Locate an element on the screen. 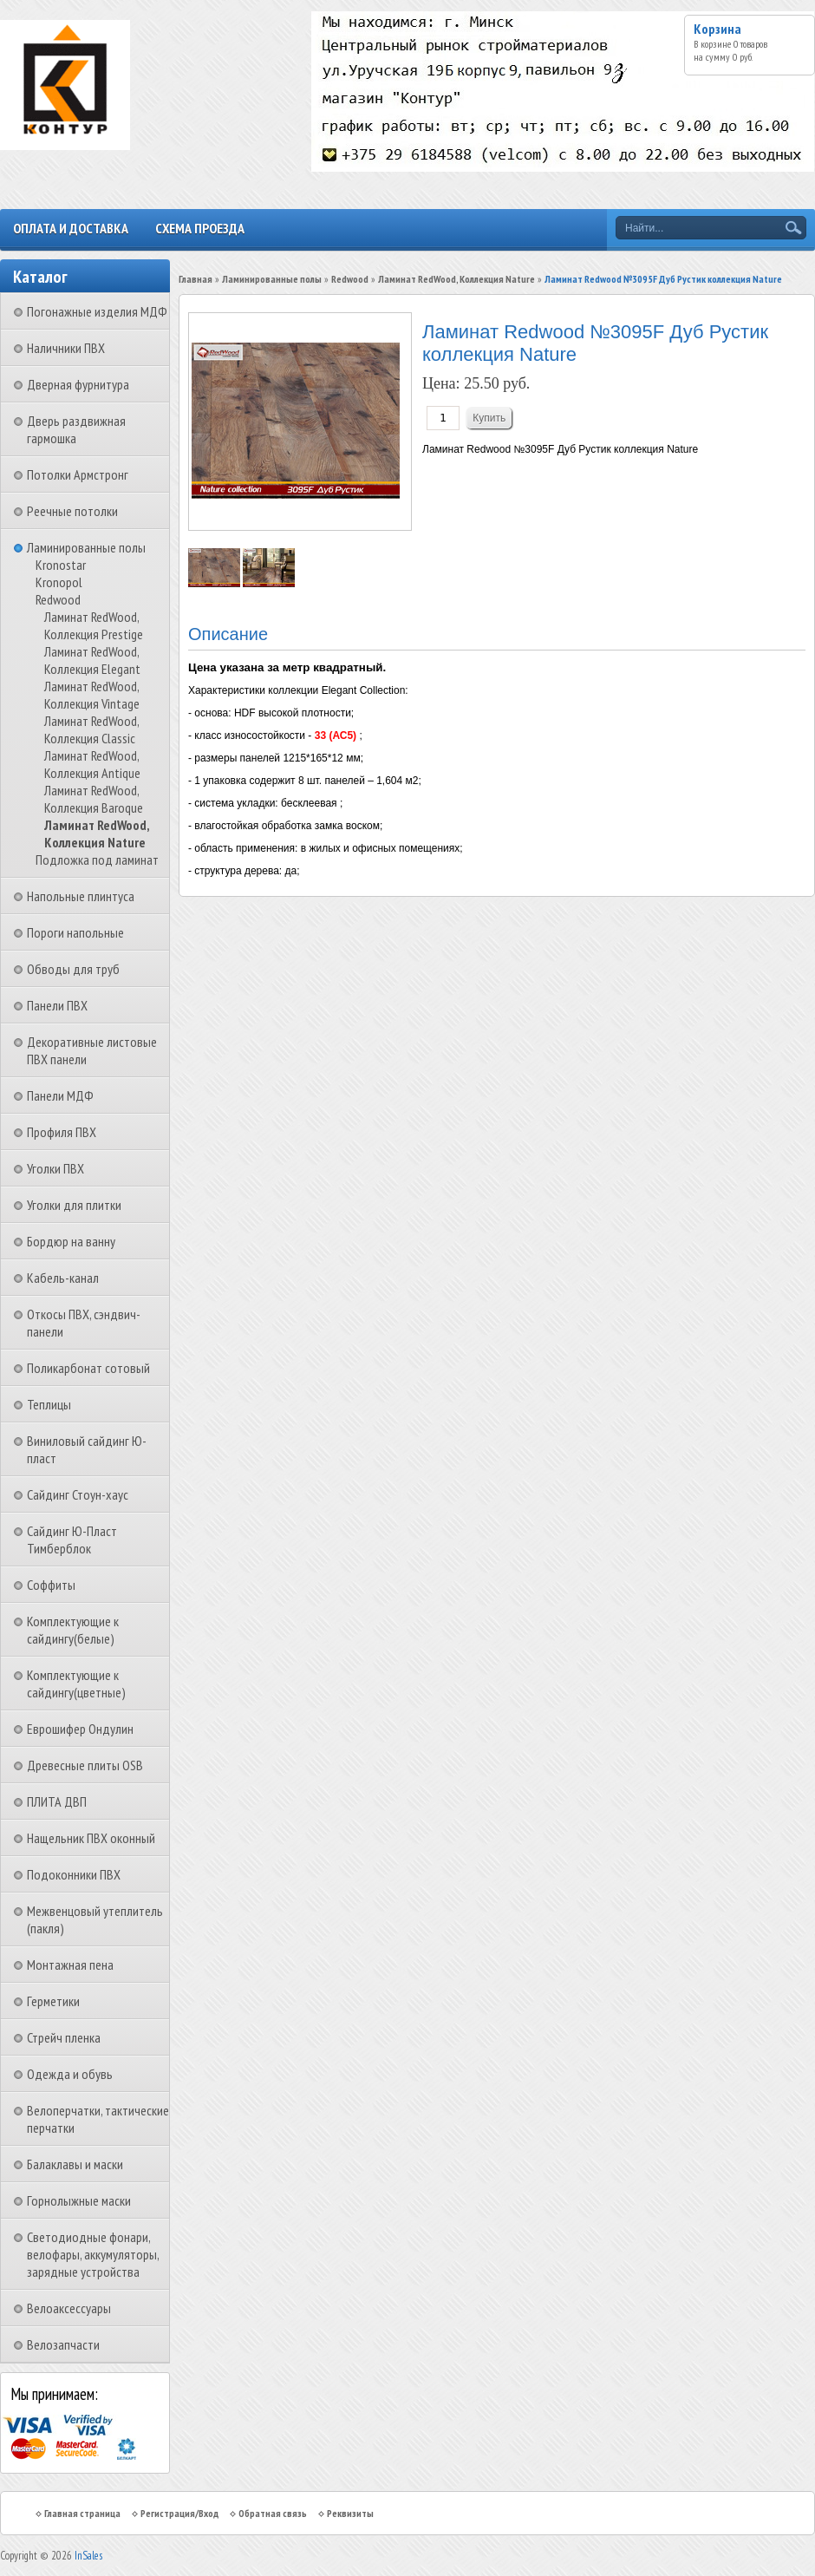 This screenshot has width=815, height=2576. Ламинат RedWood, Коллекция Antique is located at coordinates (92, 764).